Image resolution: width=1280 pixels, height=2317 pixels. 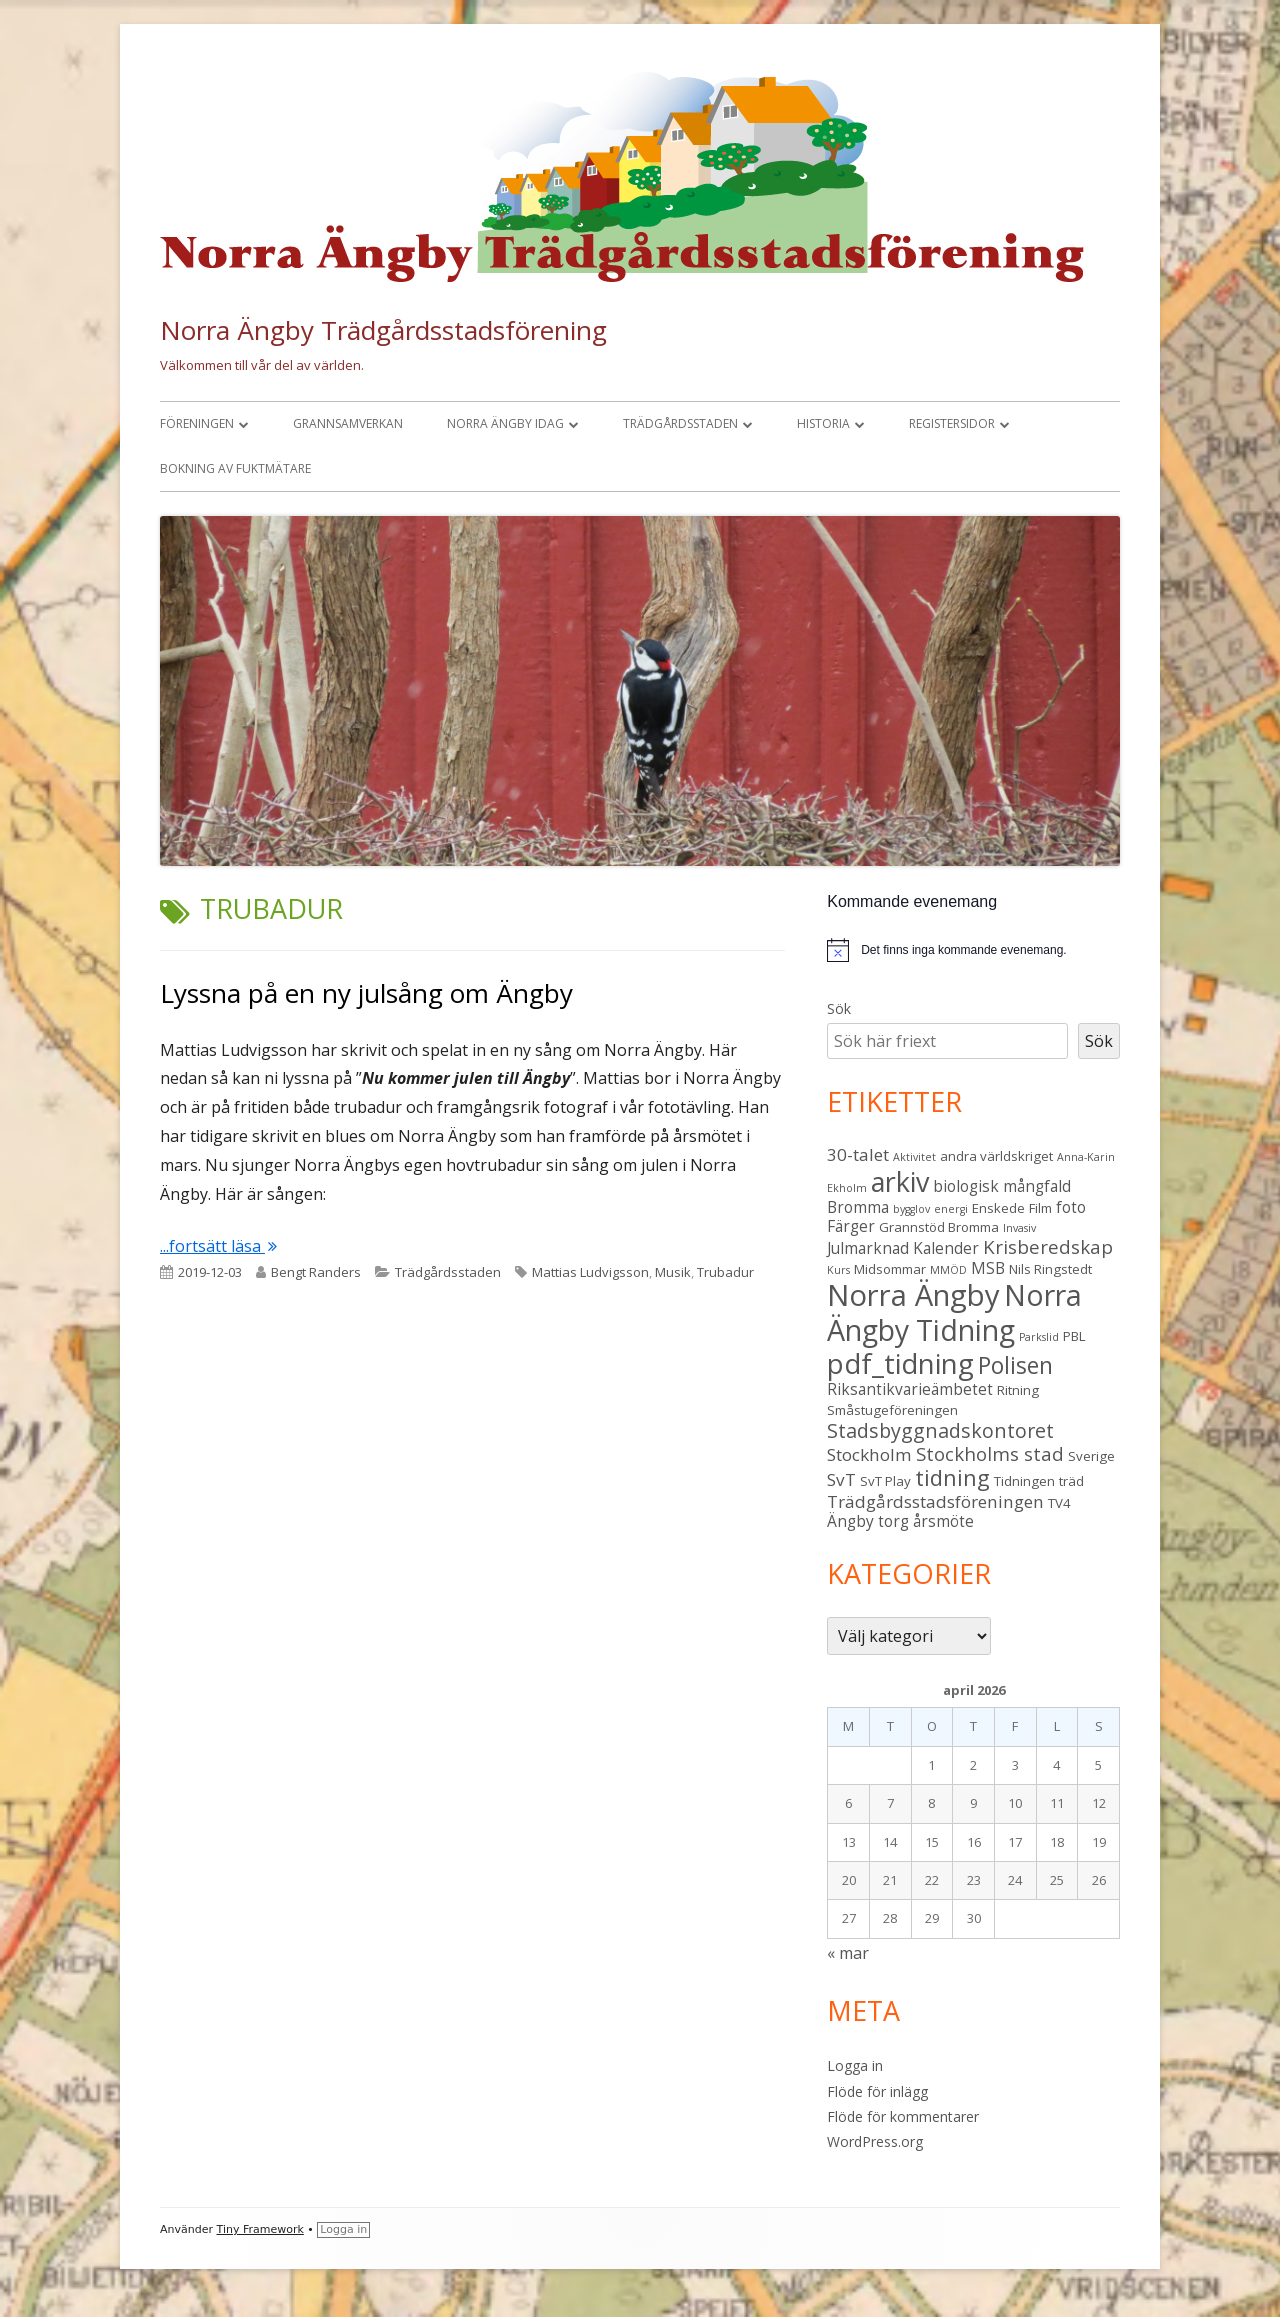 What do you see at coordinates (913, 1295) in the screenshot?
I see `Norra Ängby [Norra Ängby (21 objekt)]` at bounding box center [913, 1295].